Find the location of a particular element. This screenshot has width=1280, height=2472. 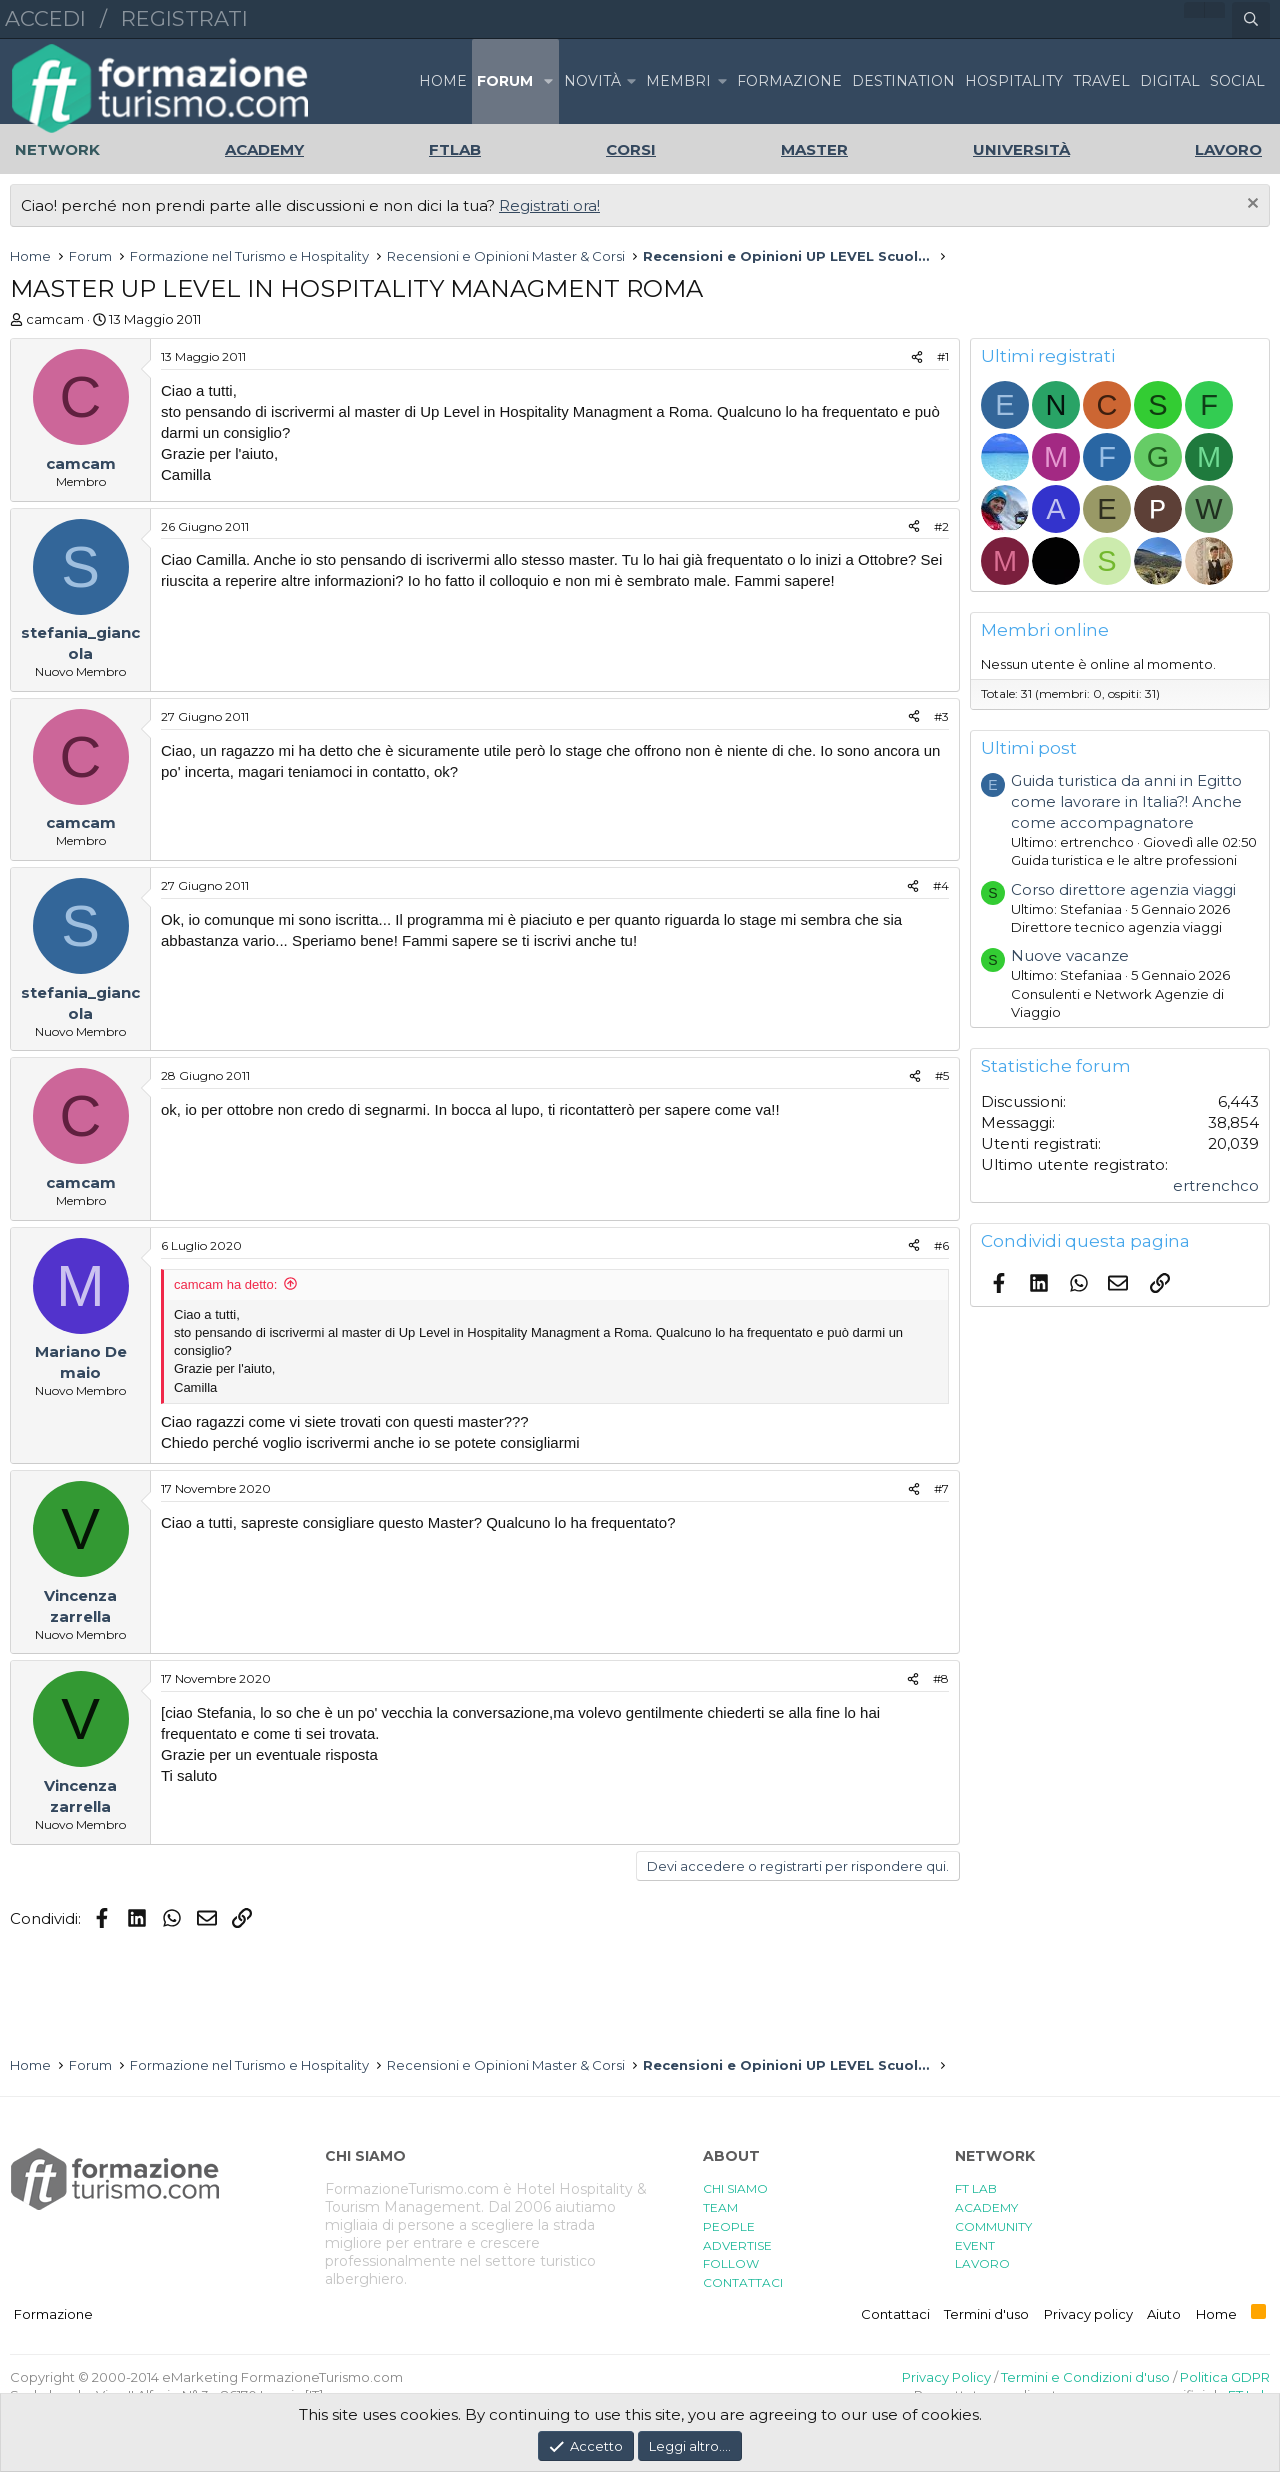

LAVORO is located at coordinates (982, 2263).